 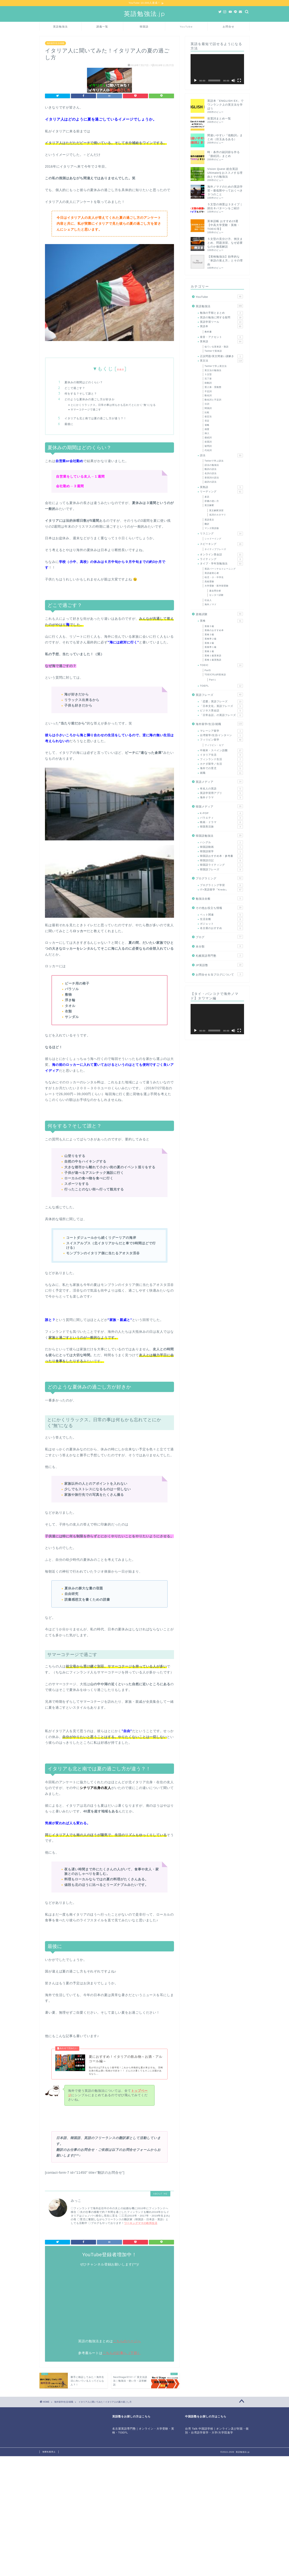 I want to click on フィンランド生活, so click(x=221, y=759).